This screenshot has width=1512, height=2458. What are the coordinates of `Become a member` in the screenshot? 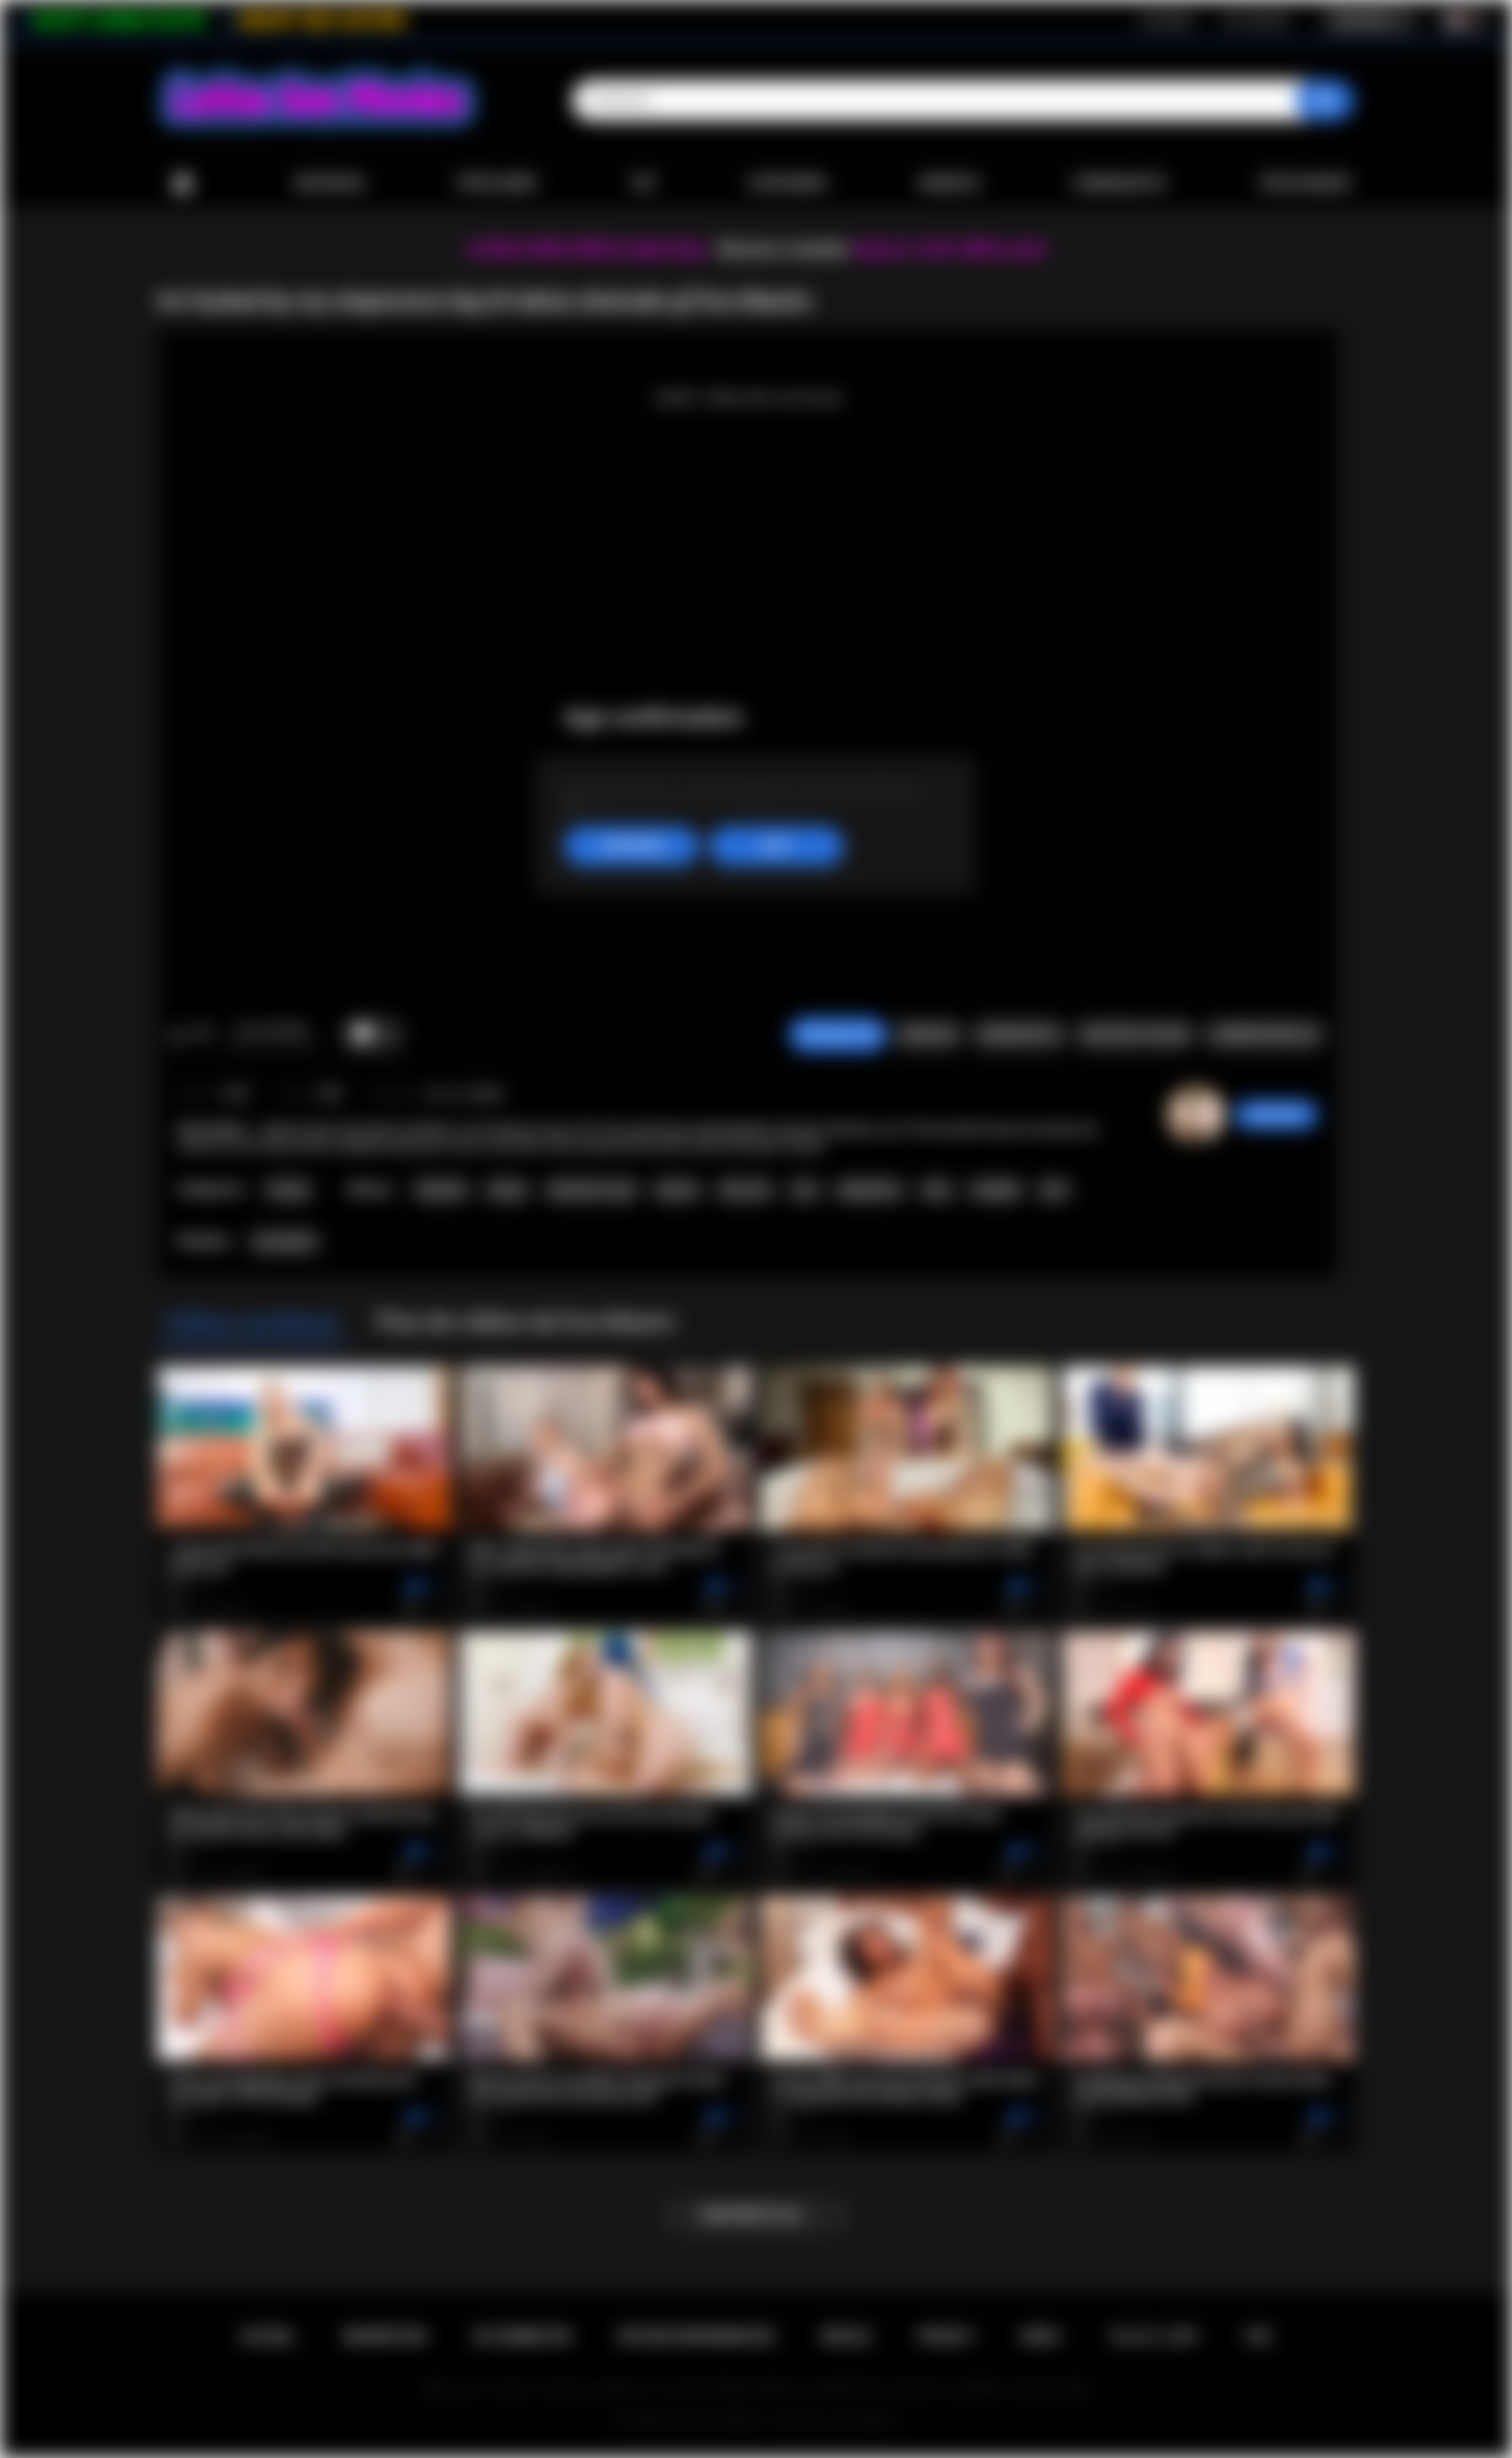 It's located at (783, 249).